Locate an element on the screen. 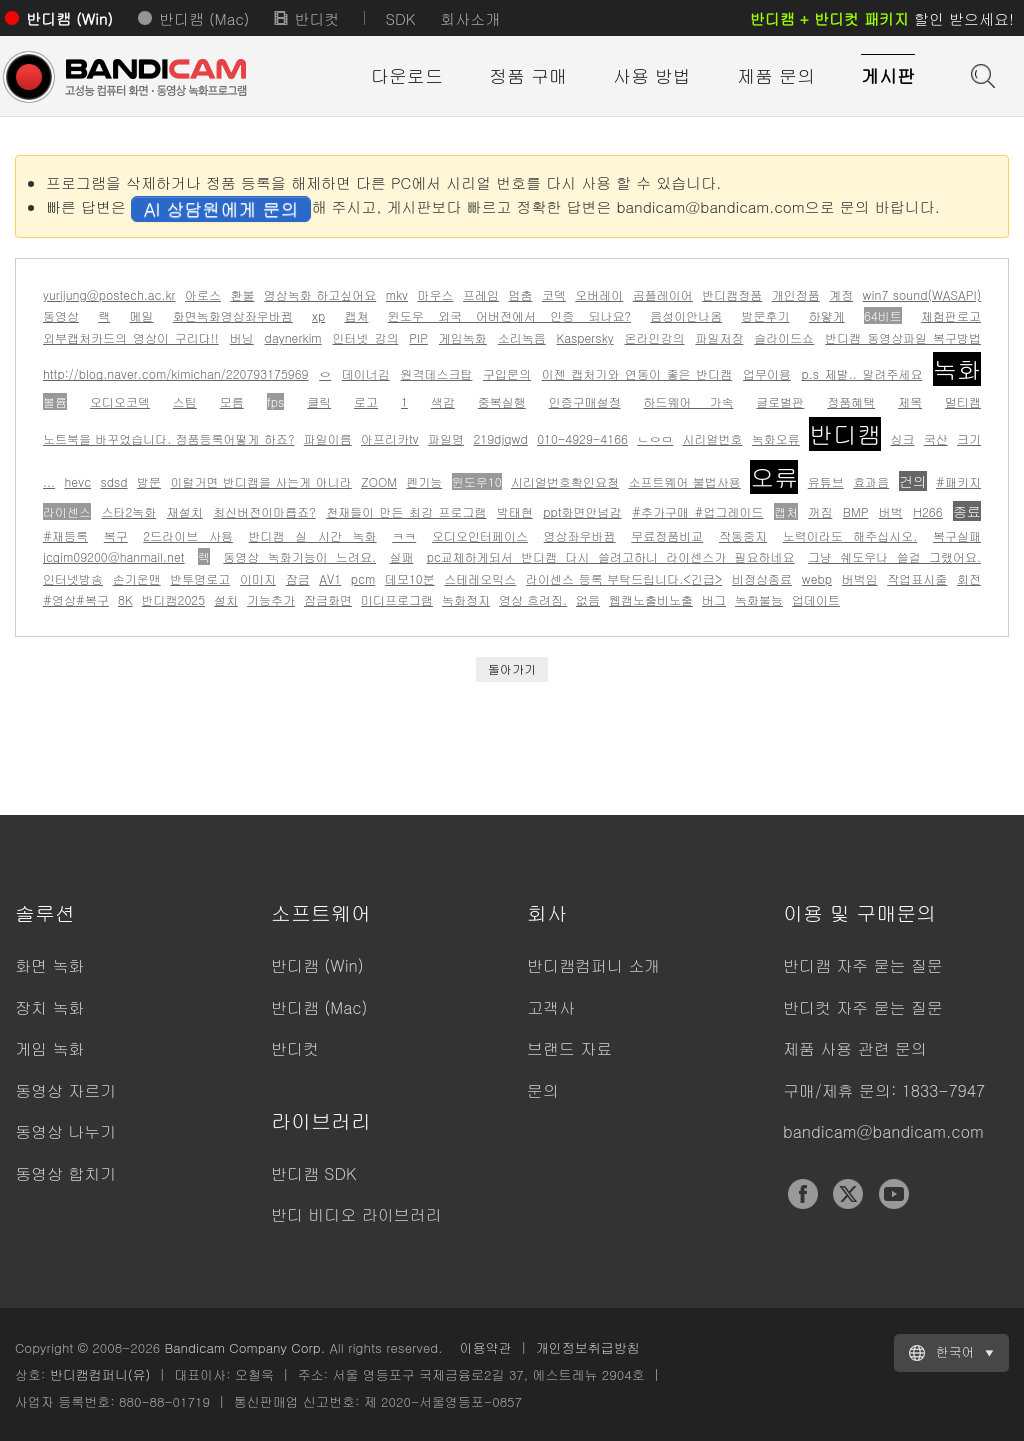 This screenshot has height=1441, width=1024. 영상녹화 하고싶어요 is located at coordinates (320, 294).